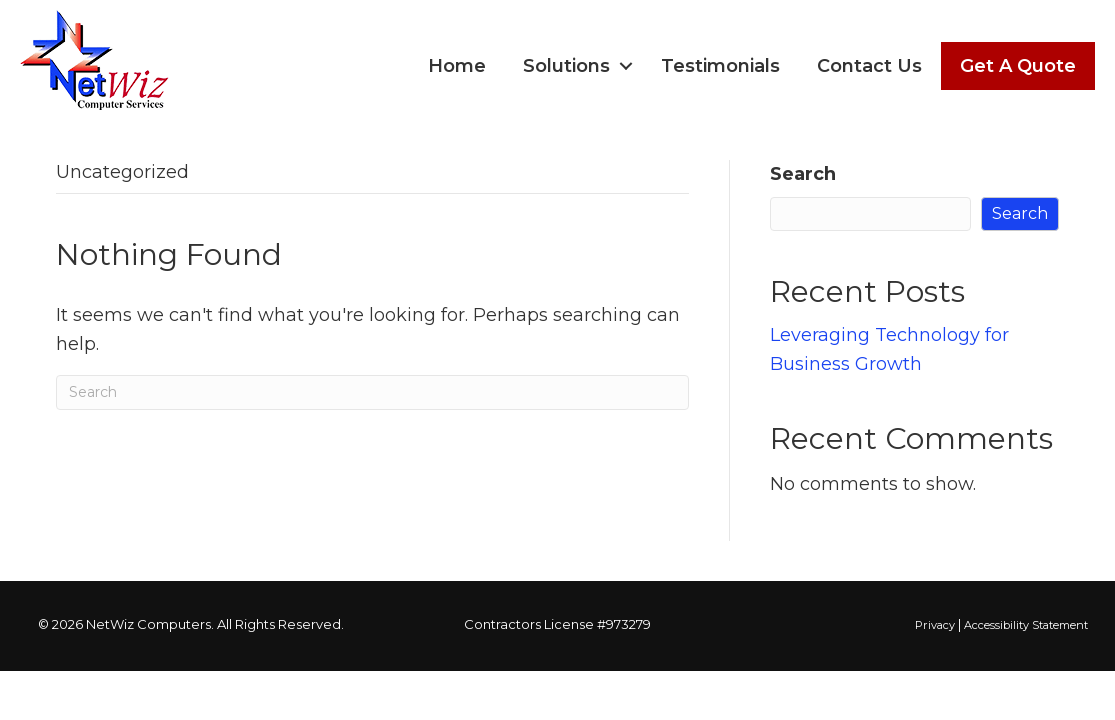 This screenshot has width=1115, height=720. Describe the element at coordinates (1026, 625) in the screenshot. I see `Accessibility Statement` at that location.